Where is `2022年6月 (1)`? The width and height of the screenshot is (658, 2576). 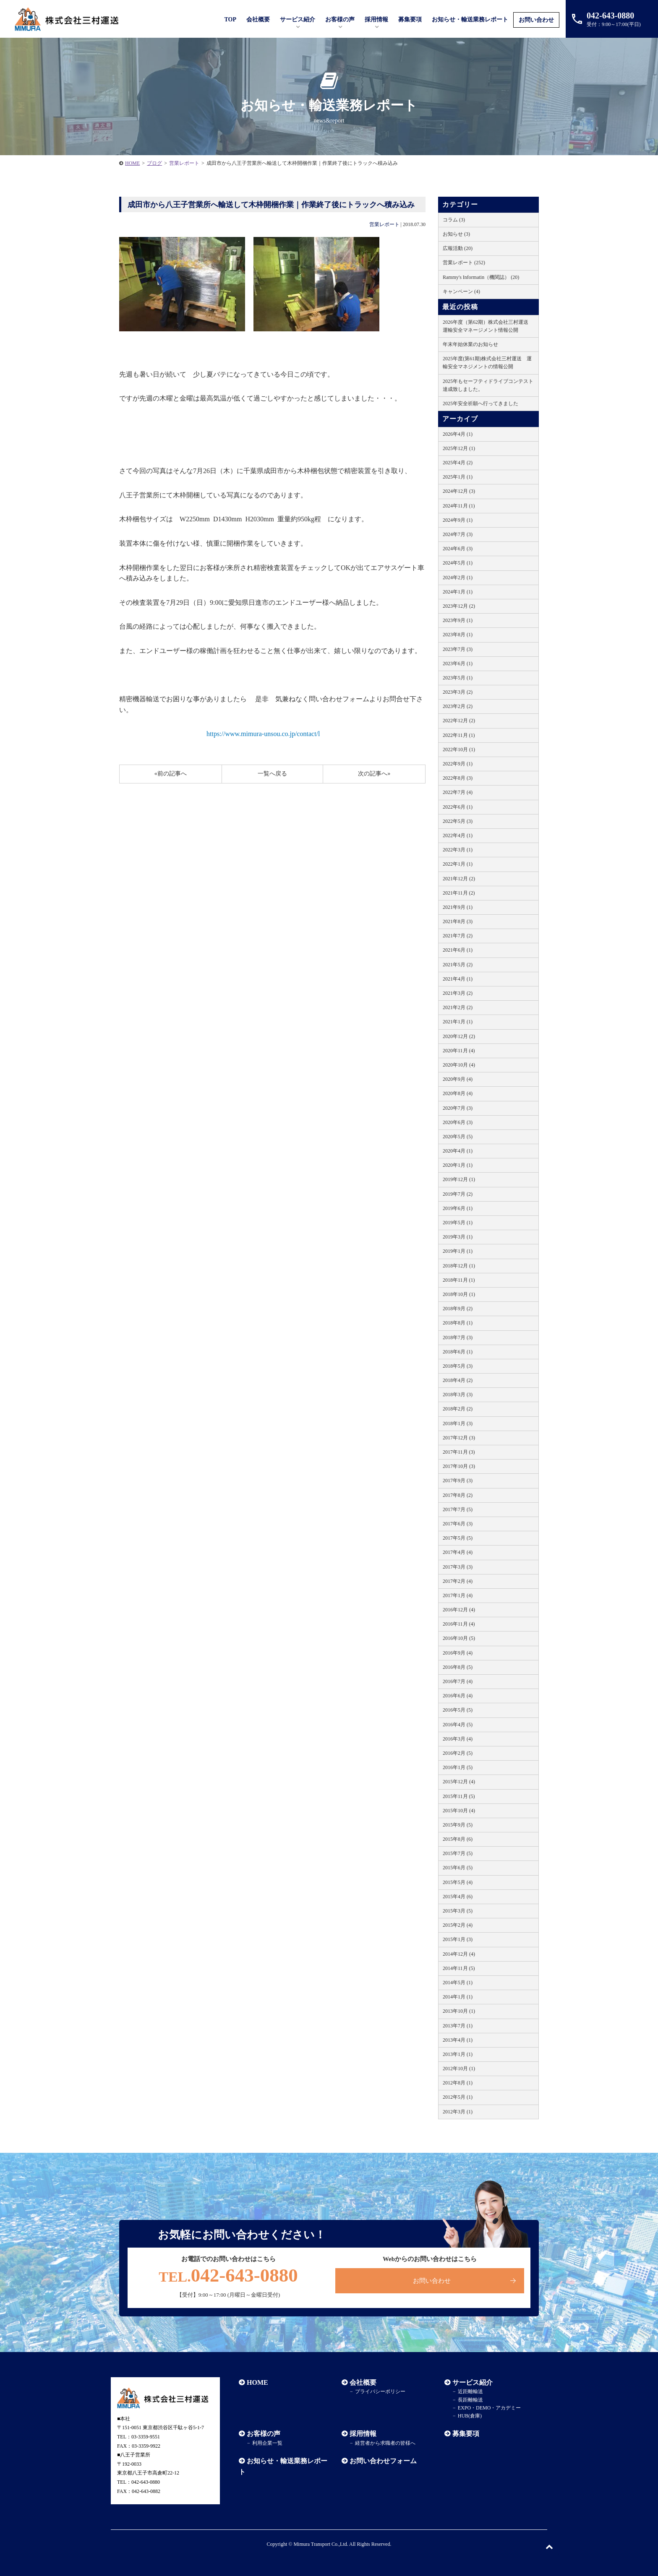 2022年6月 (1) is located at coordinates (458, 807).